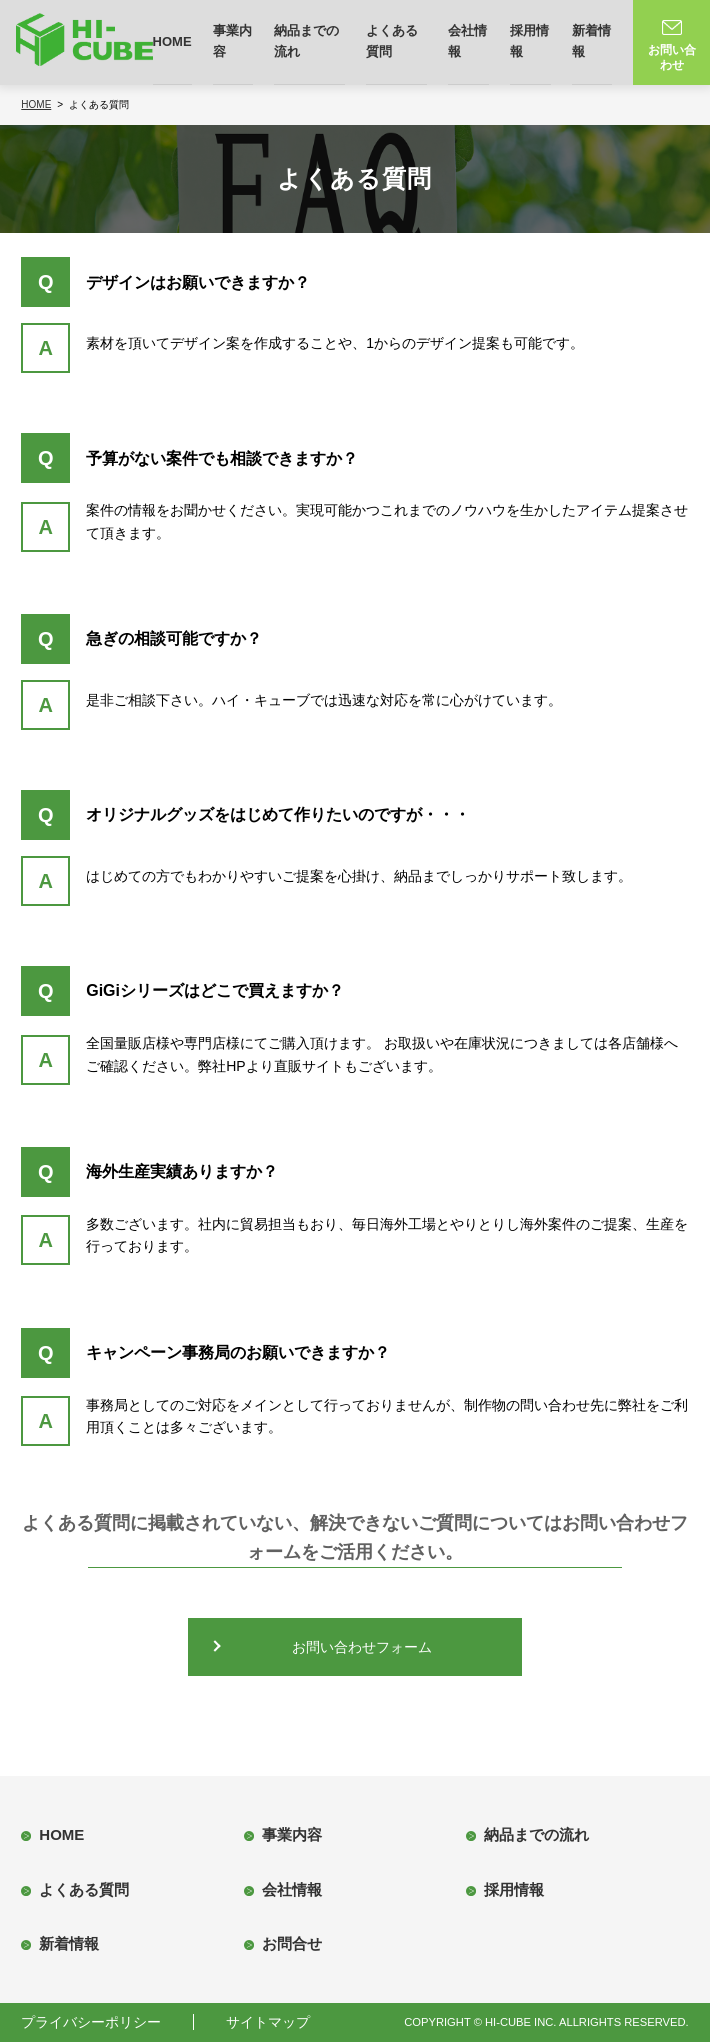 This screenshot has width=710, height=2042. I want to click on 採用情報, so click(529, 41).